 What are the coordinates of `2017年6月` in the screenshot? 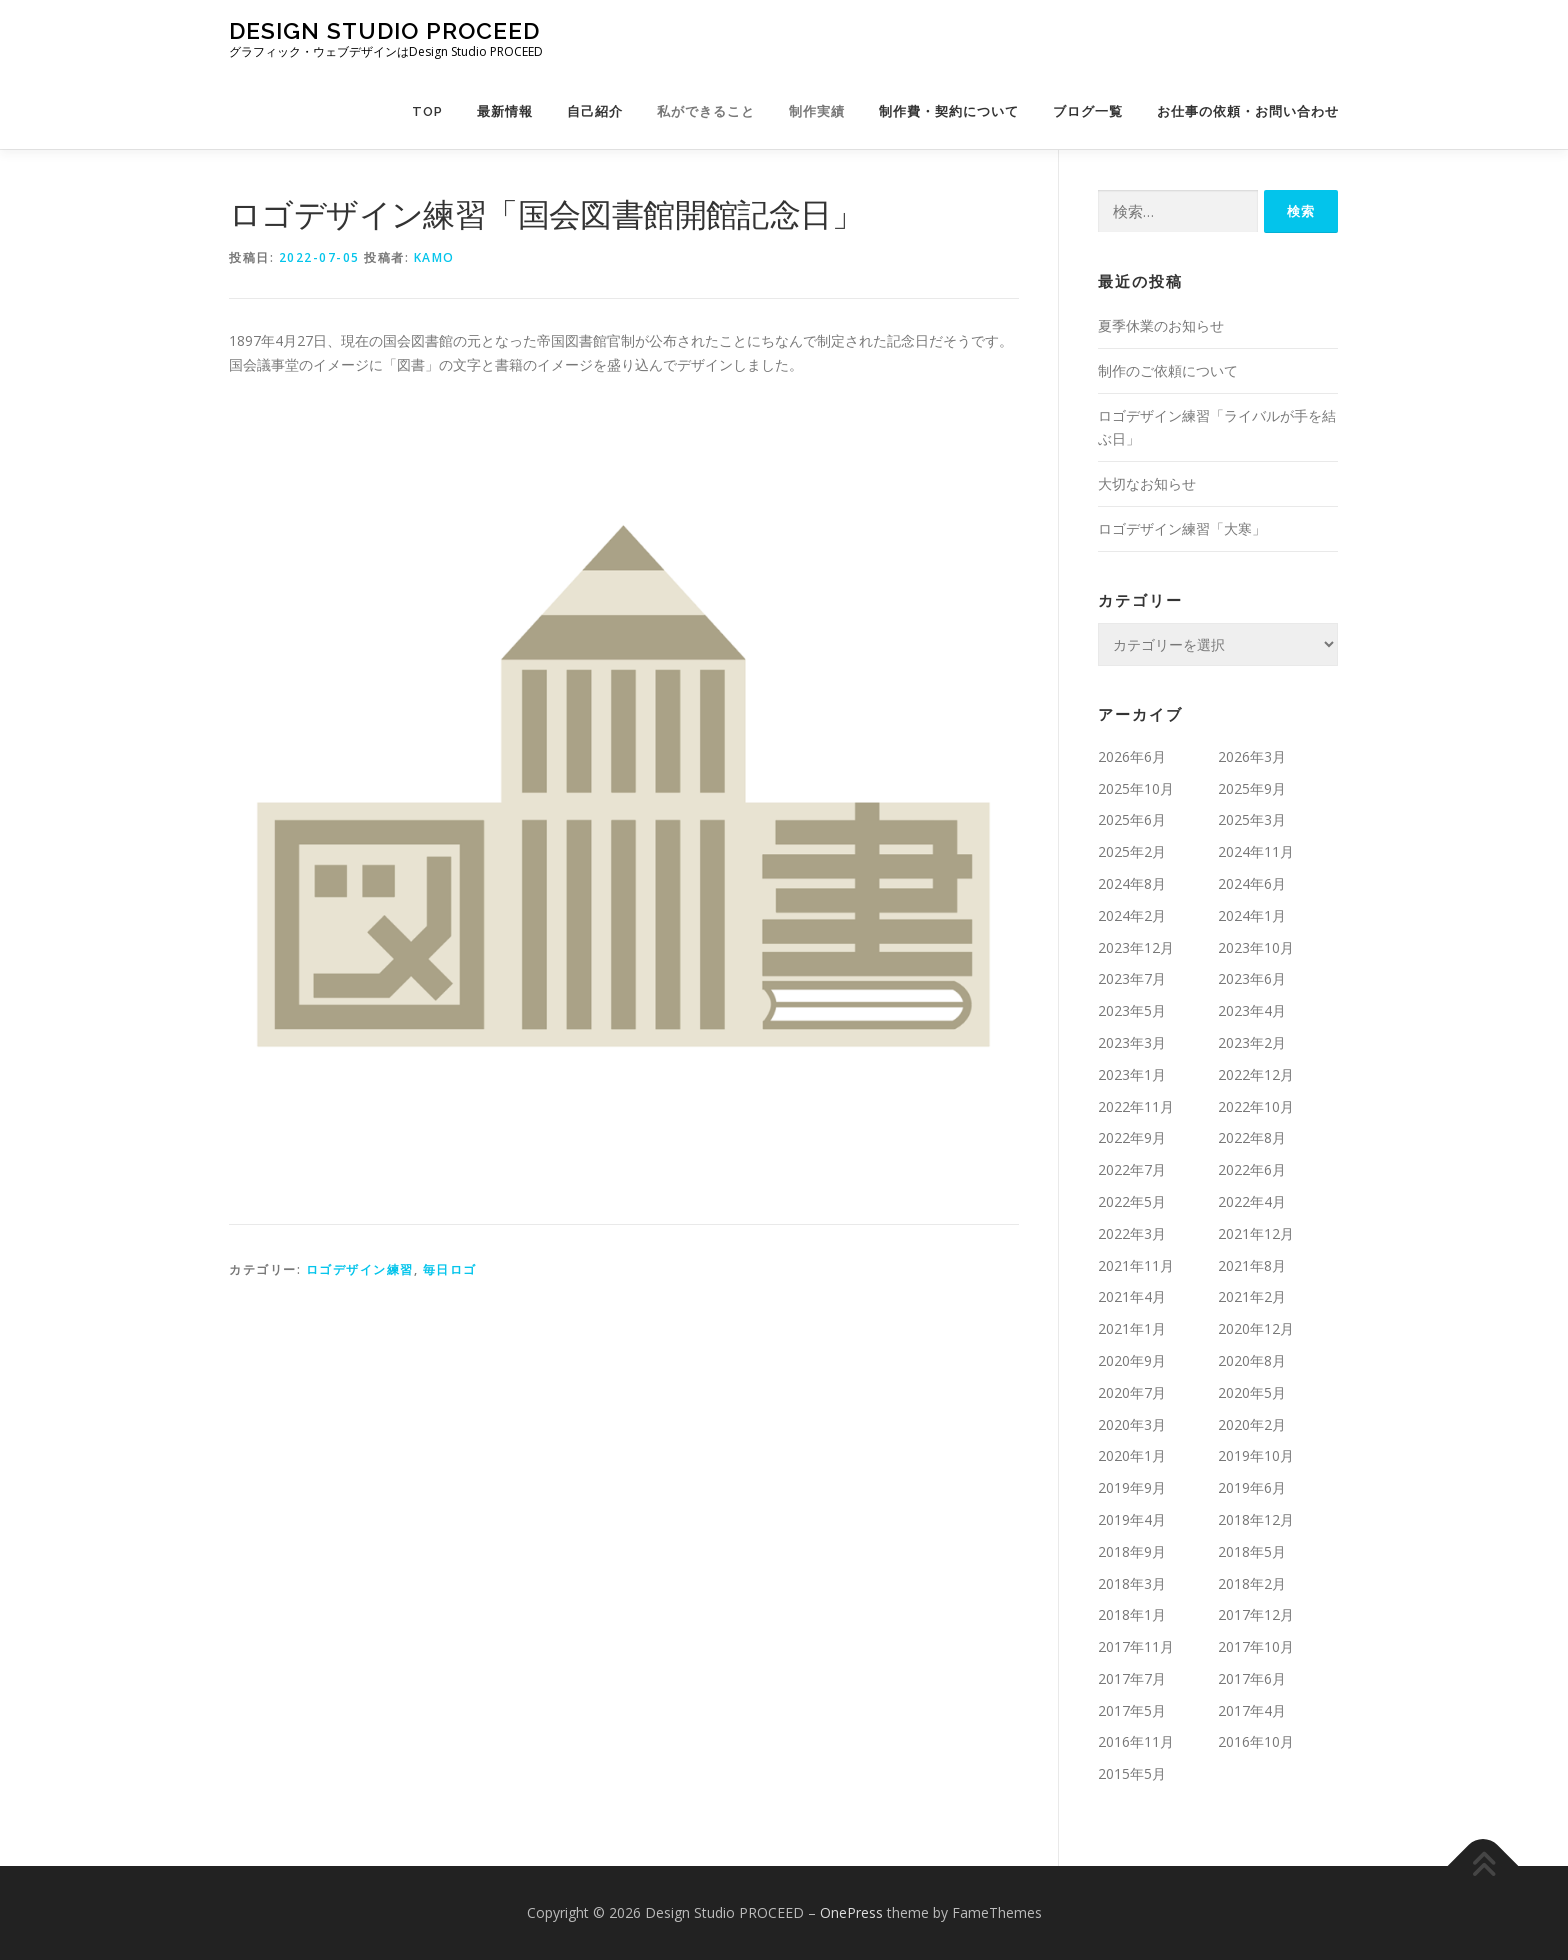 It's located at (1252, 1678).